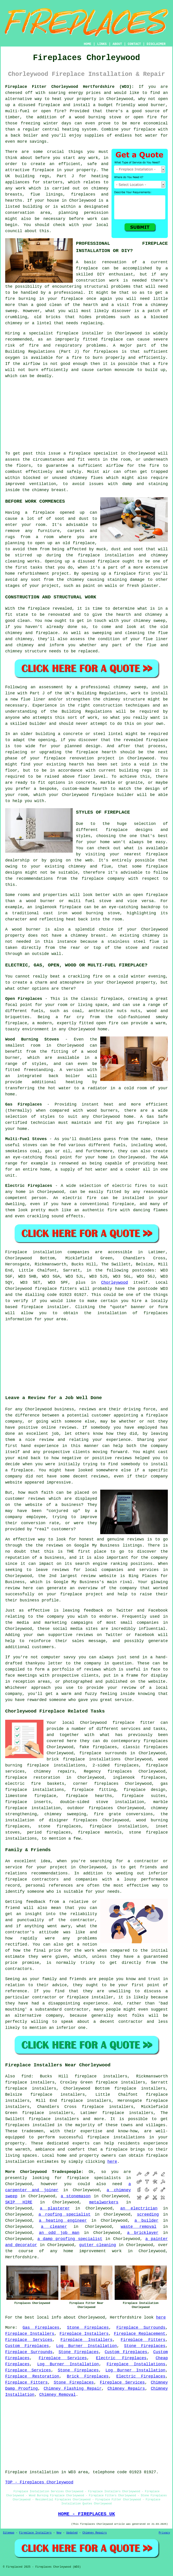  I want to click on Gas Fireplaces, so click(41, 2327).